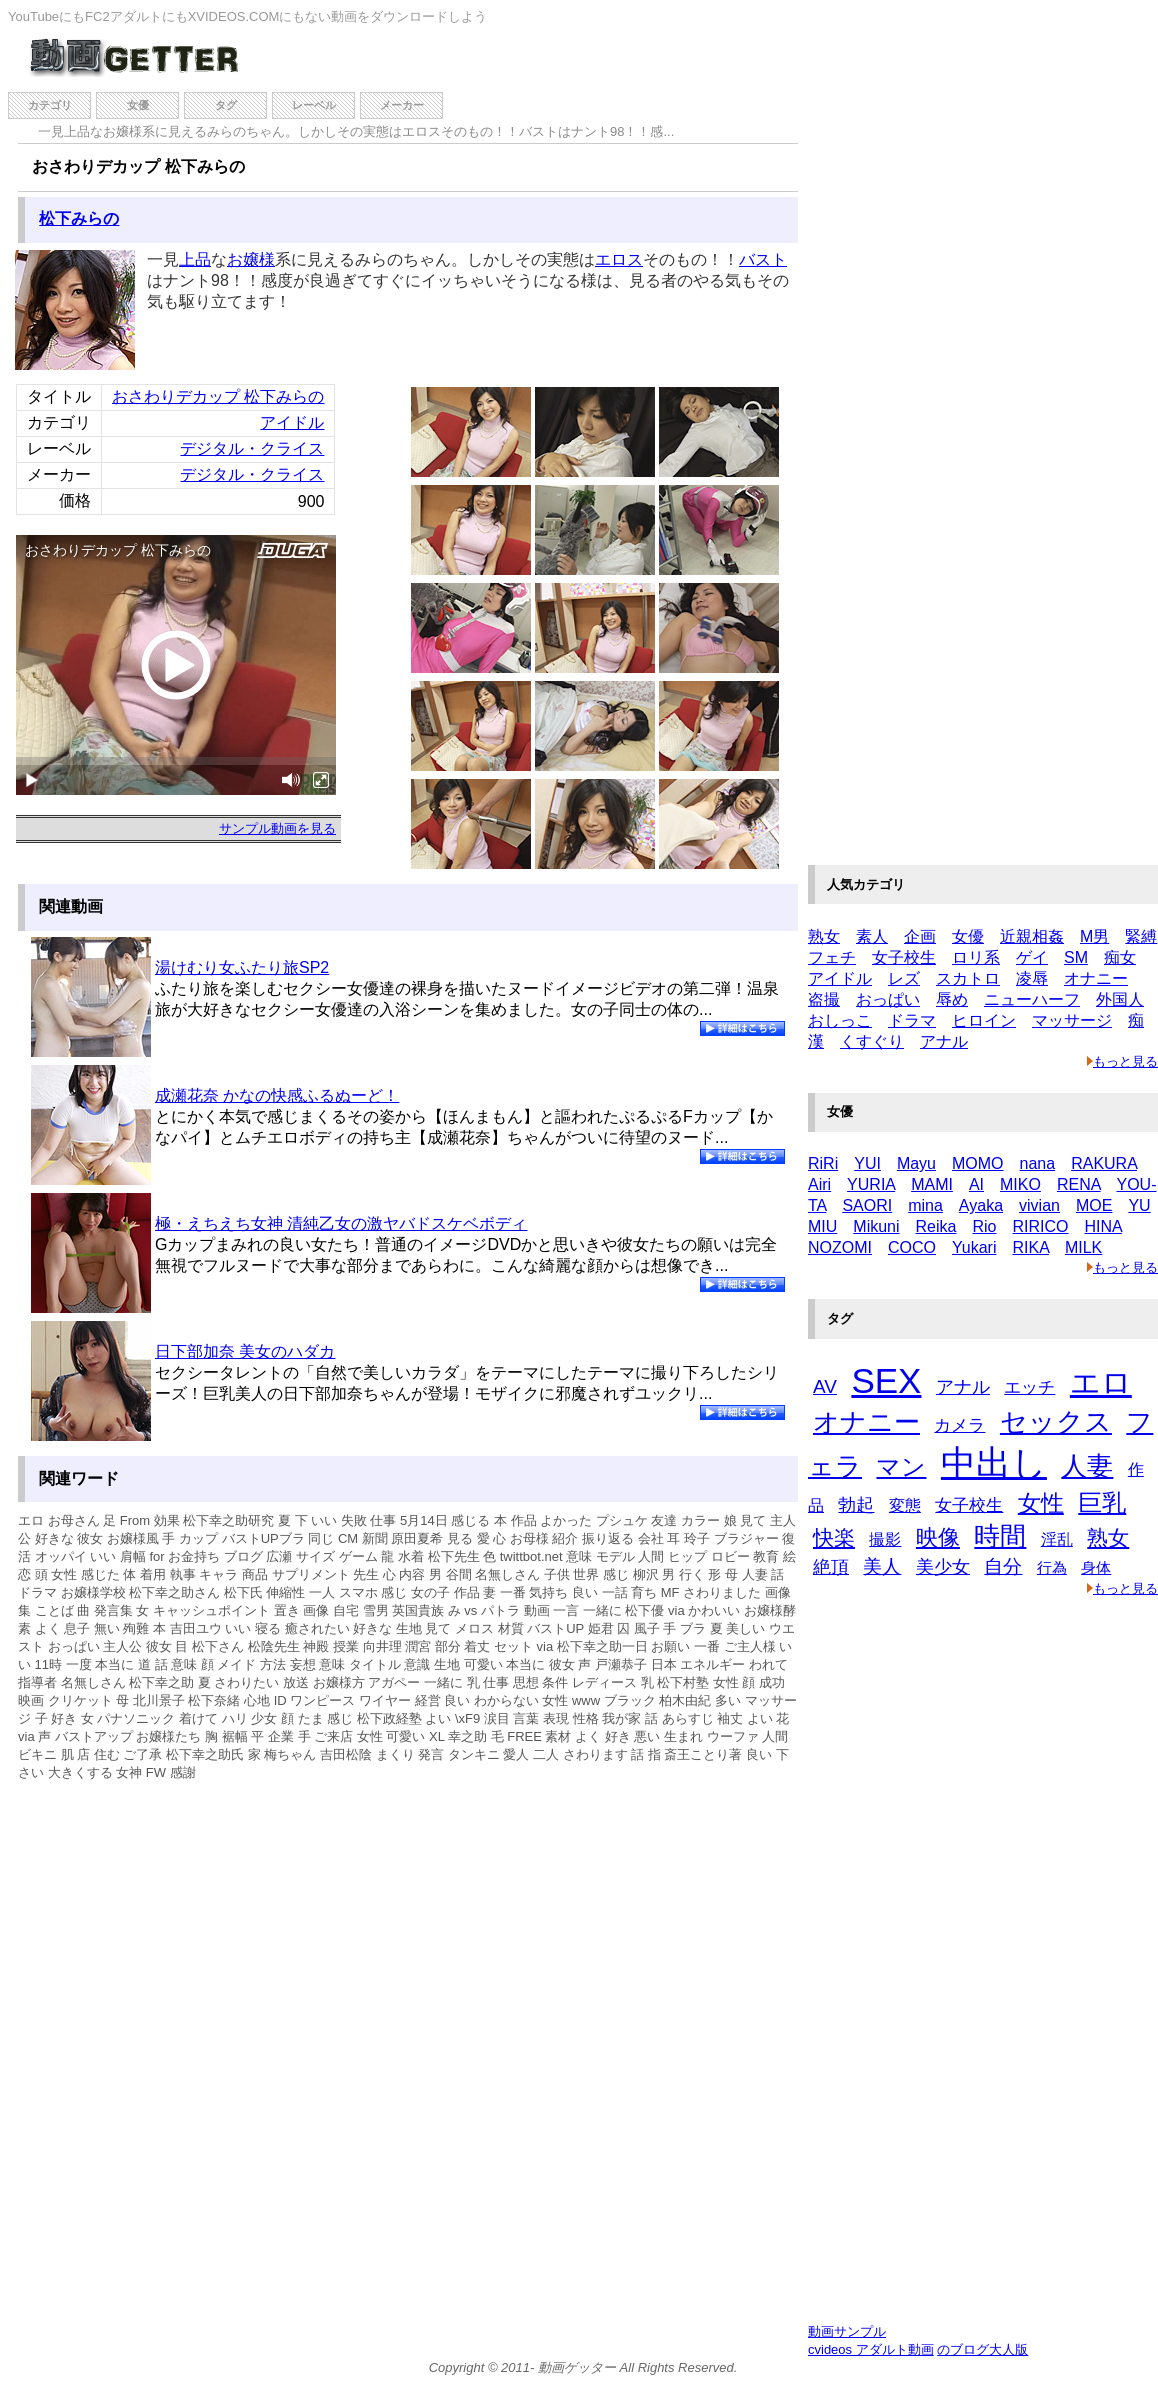 The image size is (1158, 2385). What do you see at coordinates (871, 1184) in the screenshot?
I see `YURIA` at bounding box center [871, 1184].